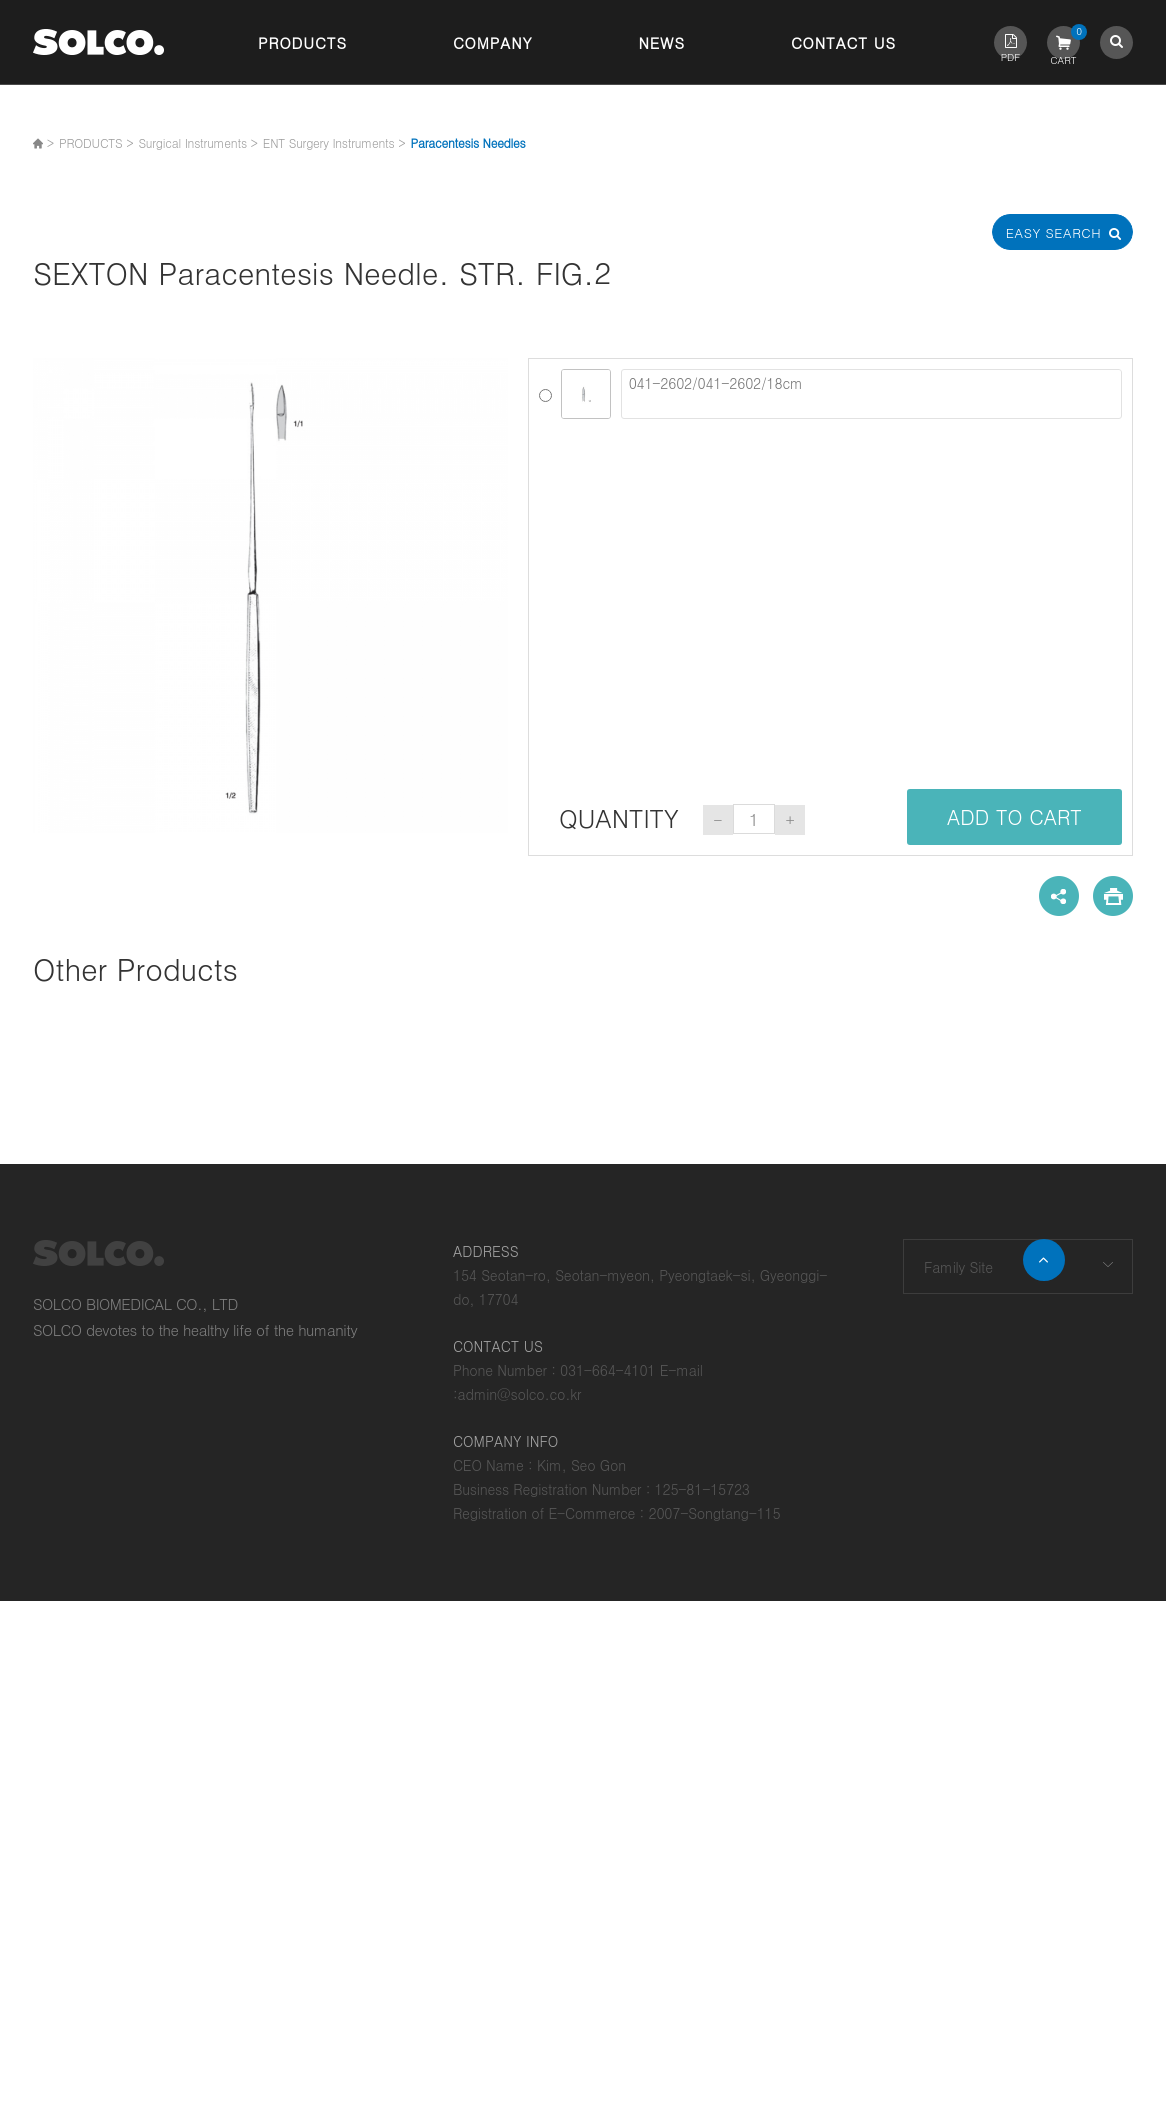 This screenshot has width=1166, height=2106. Describe the element at coordinates (1063, 232) in the screenshot. I see `Easy Search` at that location.